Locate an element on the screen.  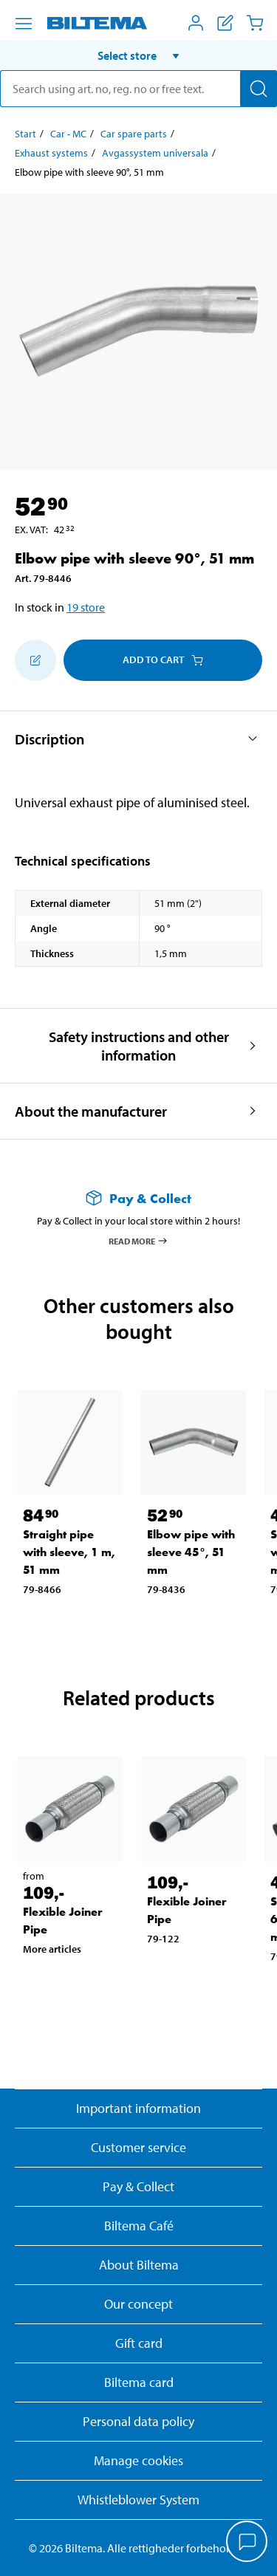
[Read more about Pay & Collect] is located at coordinates (138, 1198).